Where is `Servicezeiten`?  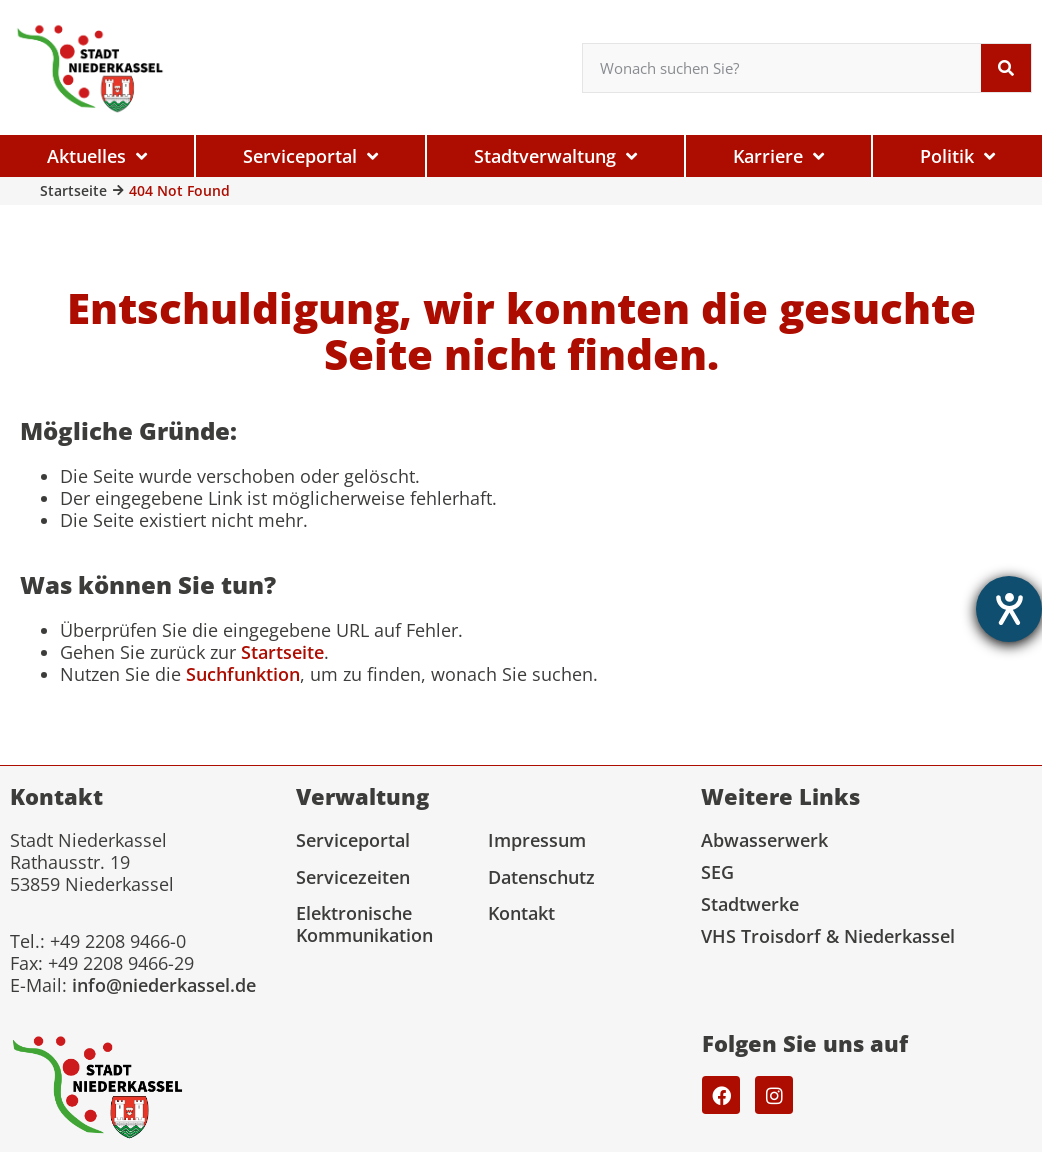 Servicezeiten is located at coordinates (353, 877).